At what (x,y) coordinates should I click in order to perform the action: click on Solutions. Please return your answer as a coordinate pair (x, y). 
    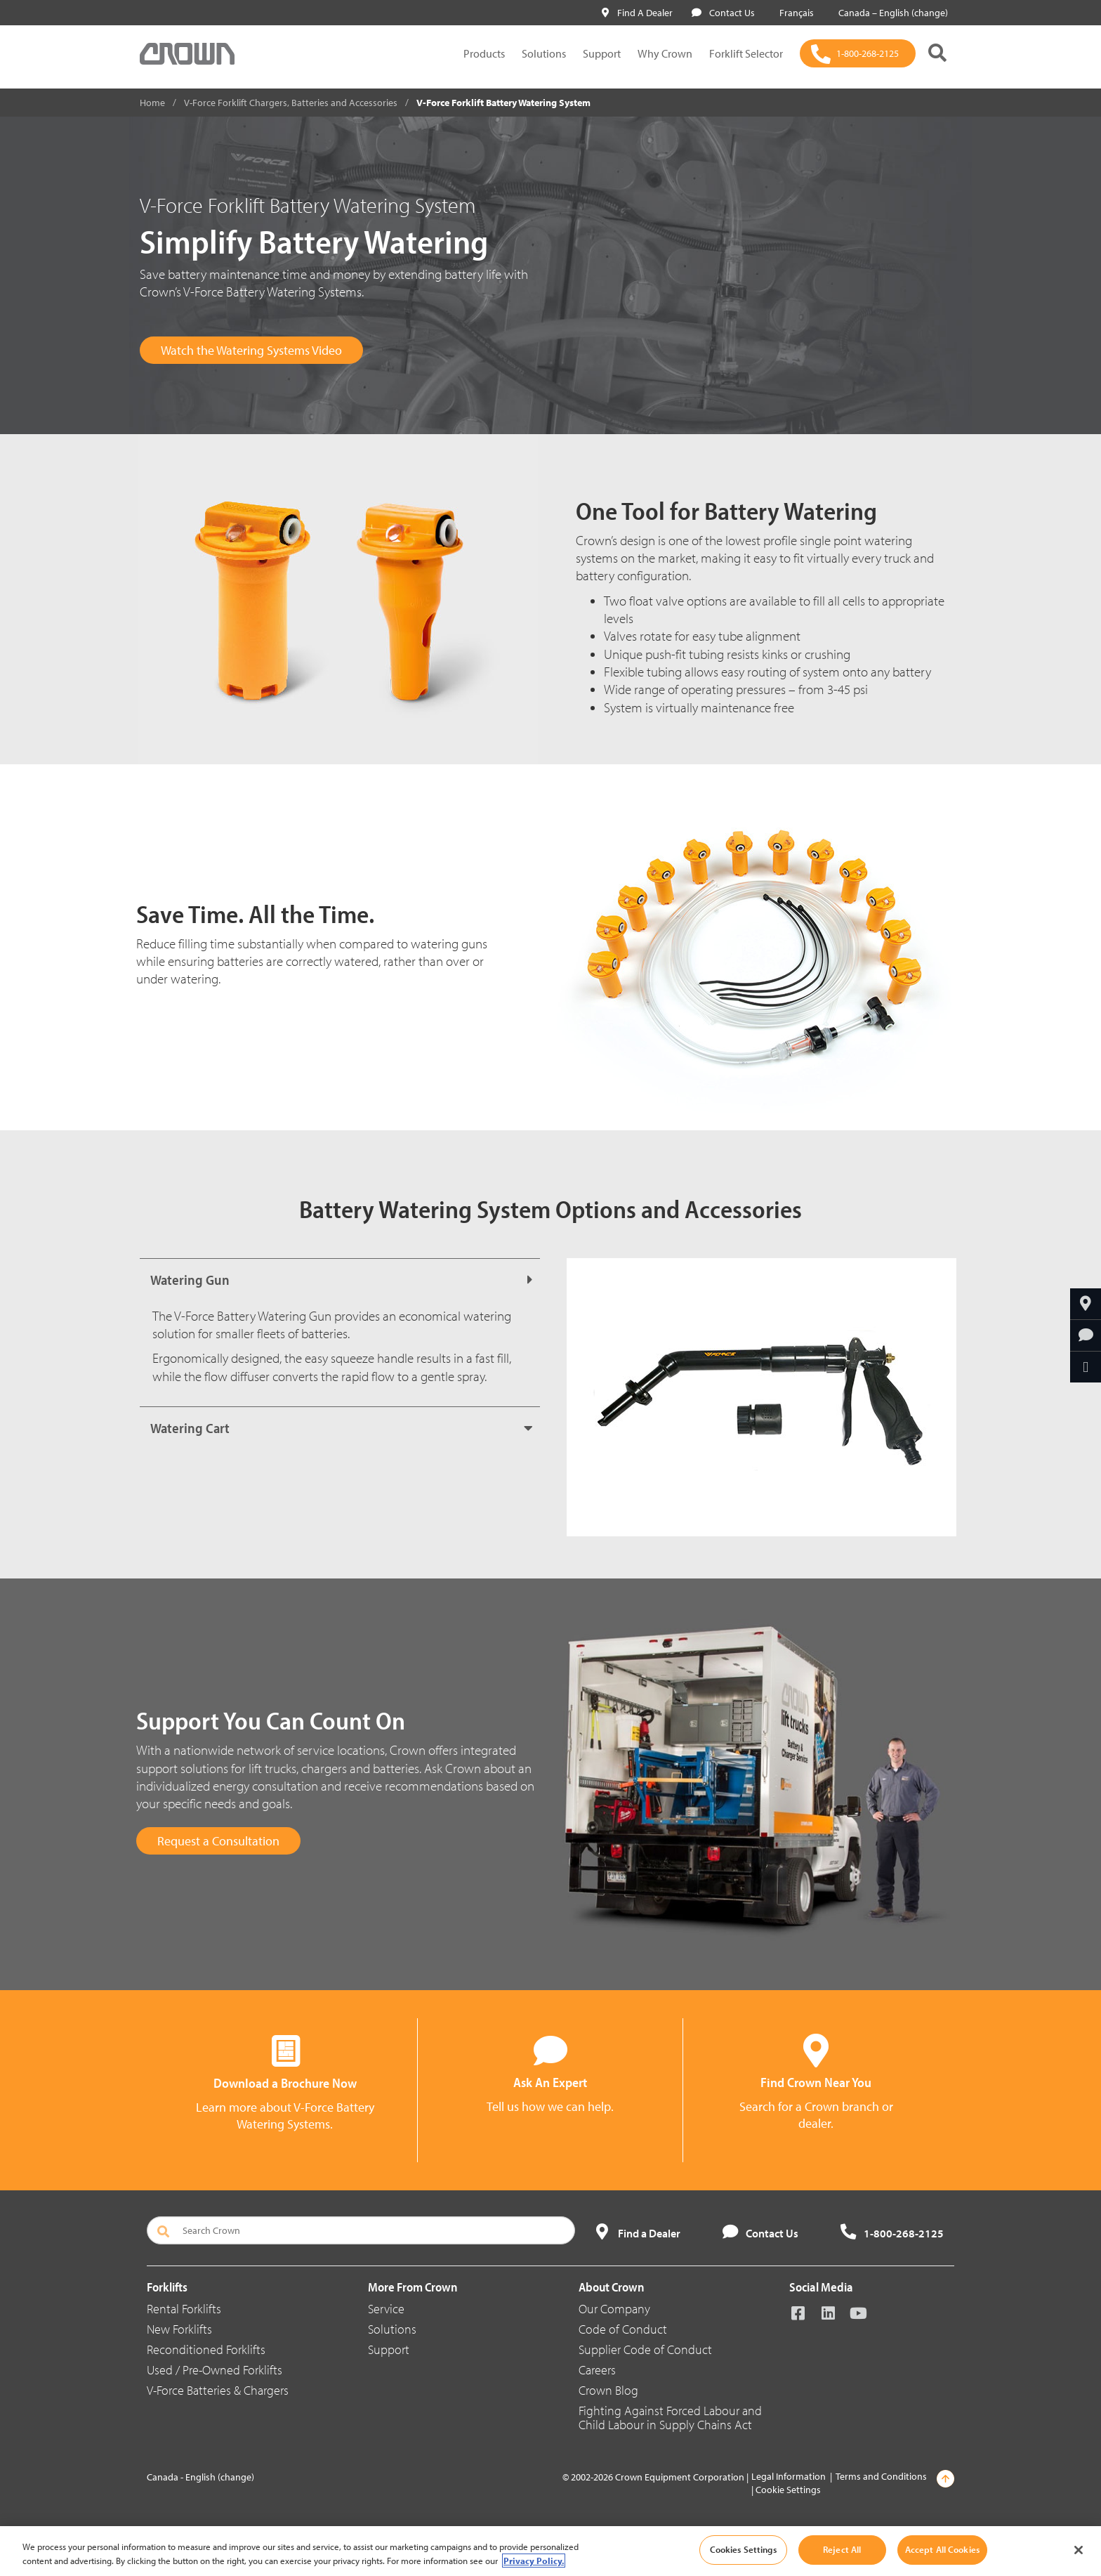
    Looking at the image, I should click on (544, 53).